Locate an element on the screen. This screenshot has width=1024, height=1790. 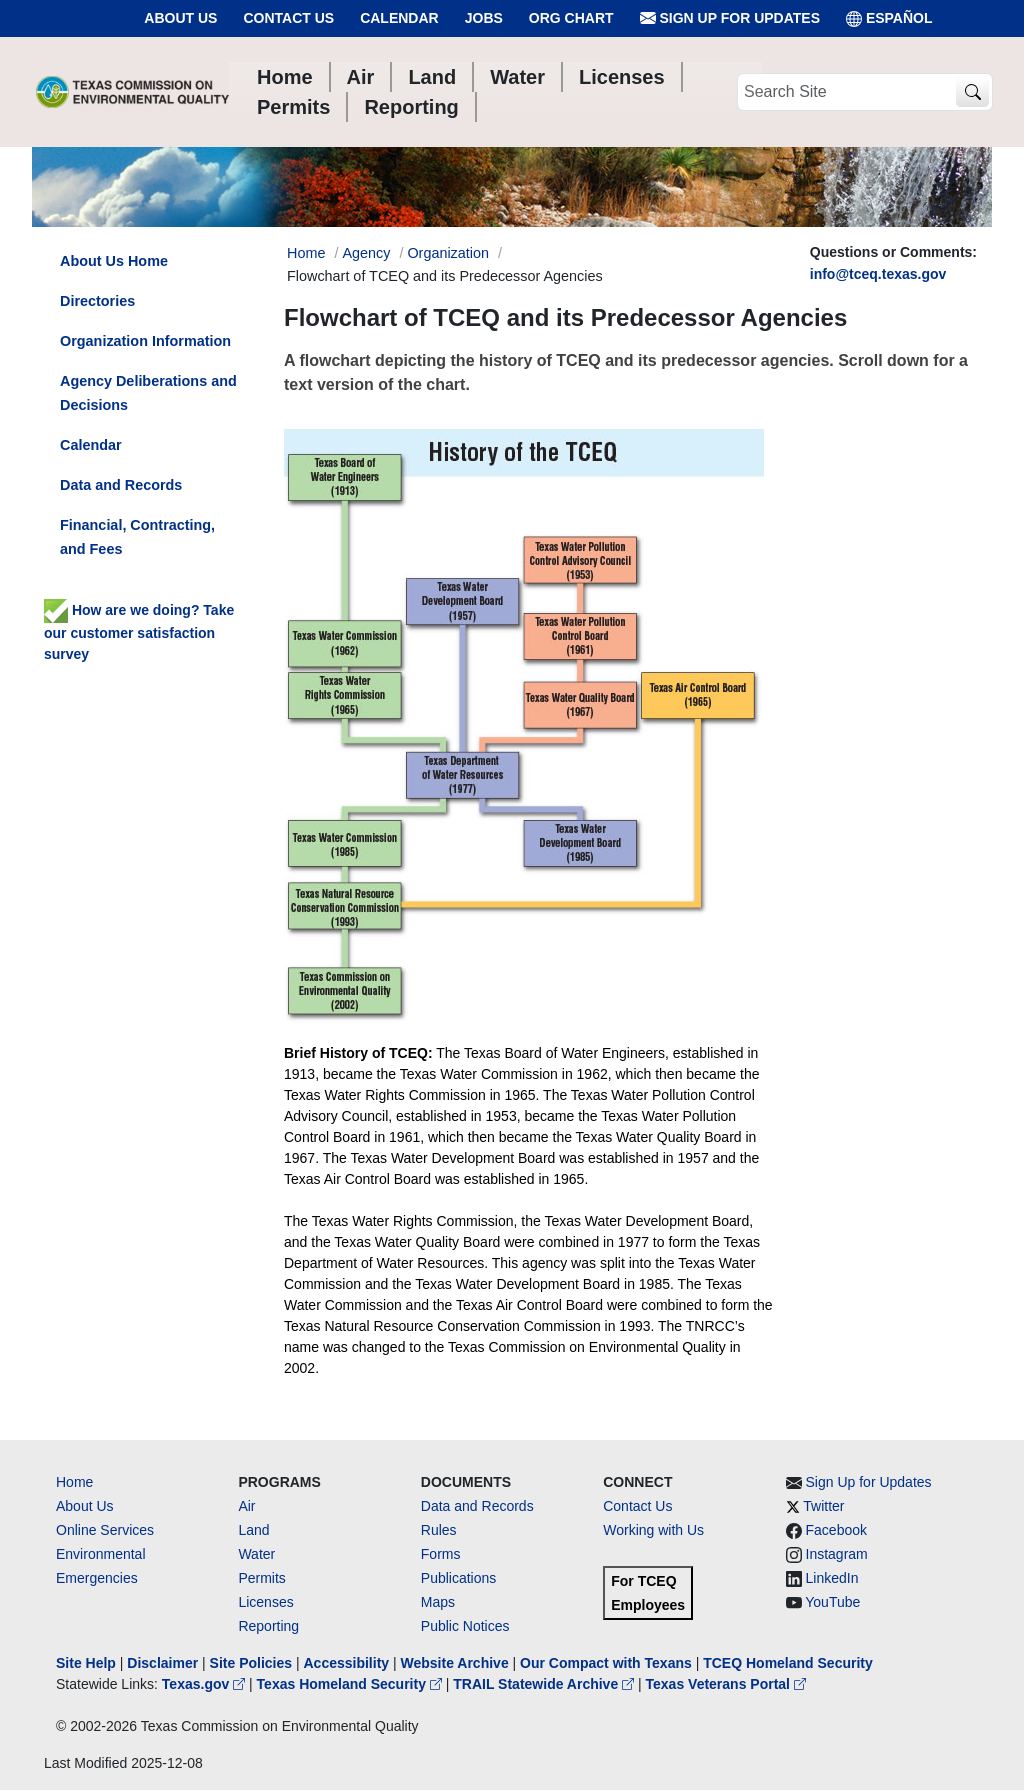
Calendar is located at coordinates (399, 18).